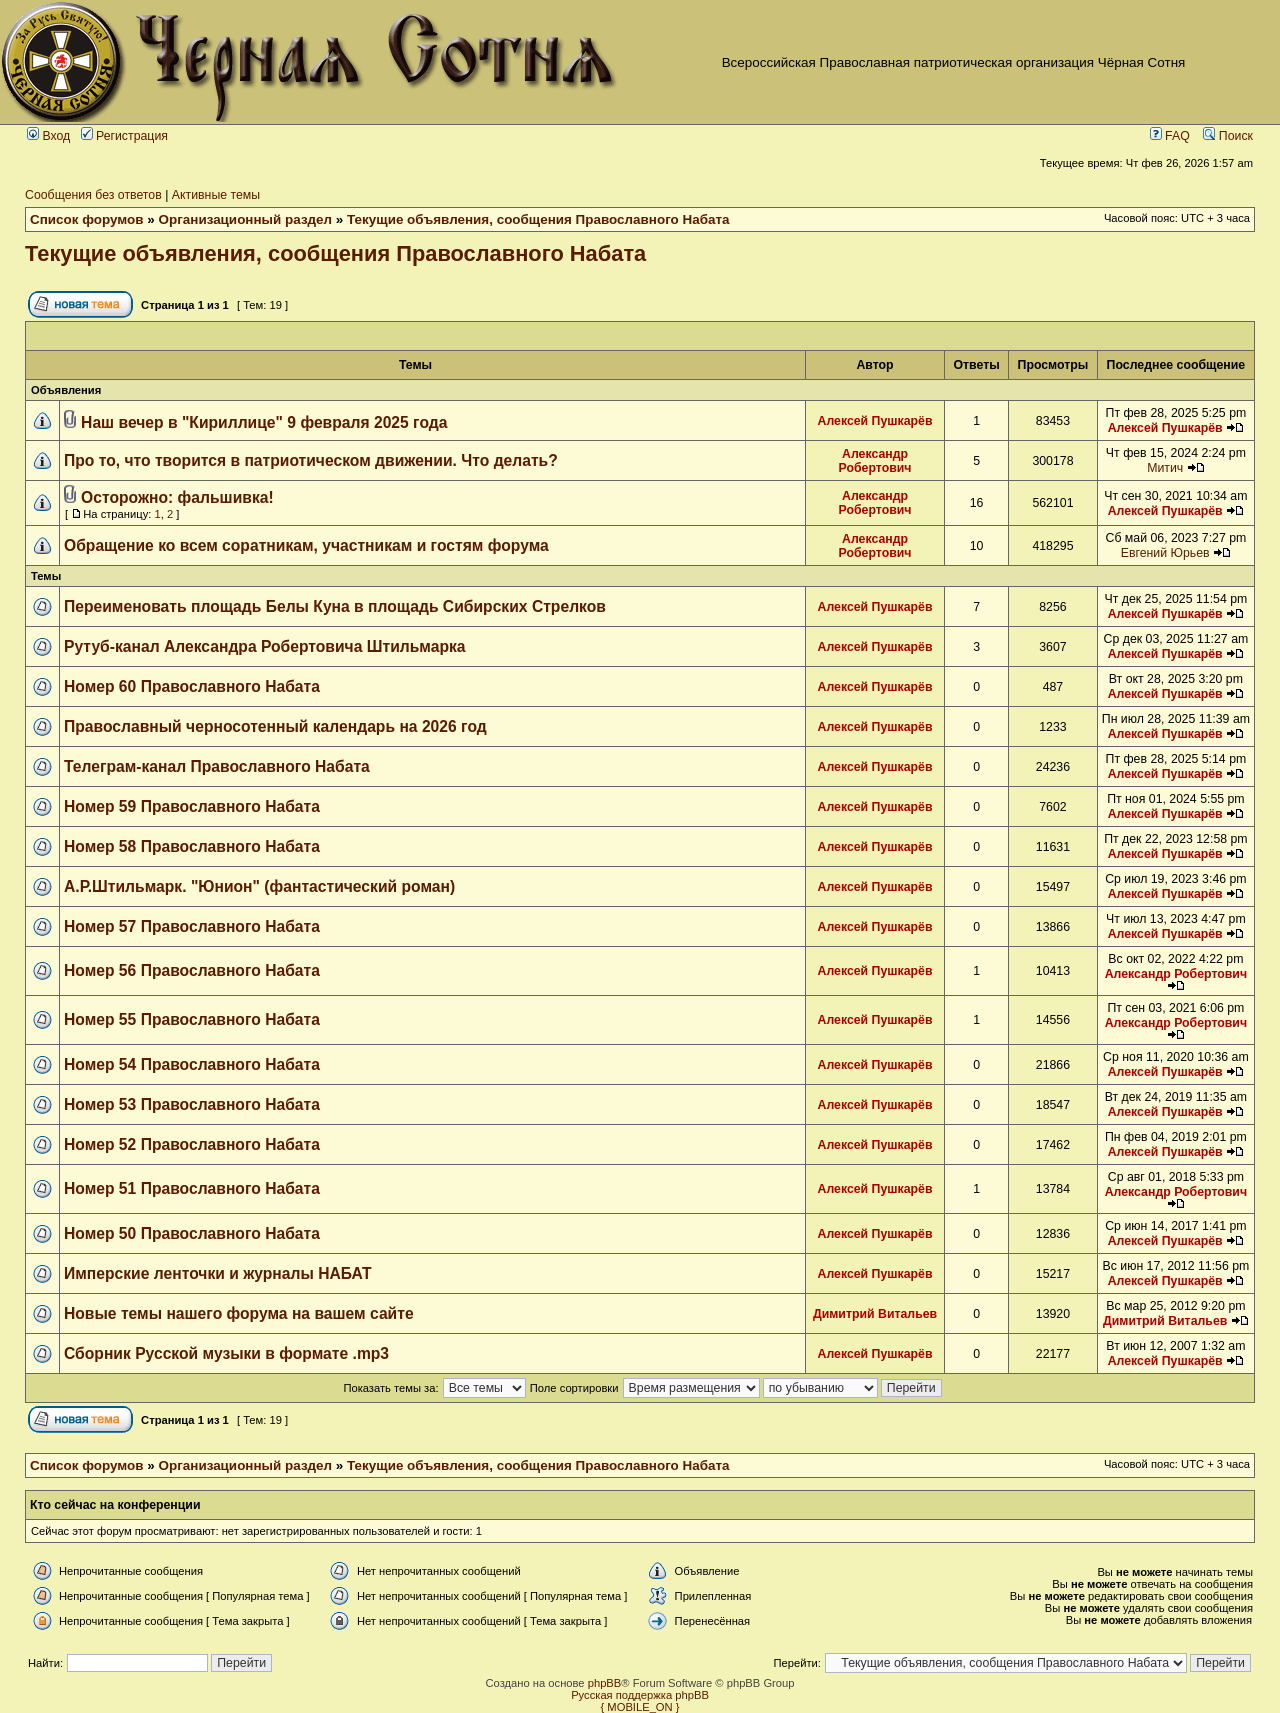 This screenshot has height=1713, width=1280. What do you see at coordinates (605, 1683) in the screenshot?
I see `phpBB` at bounding box center [605, 1683].